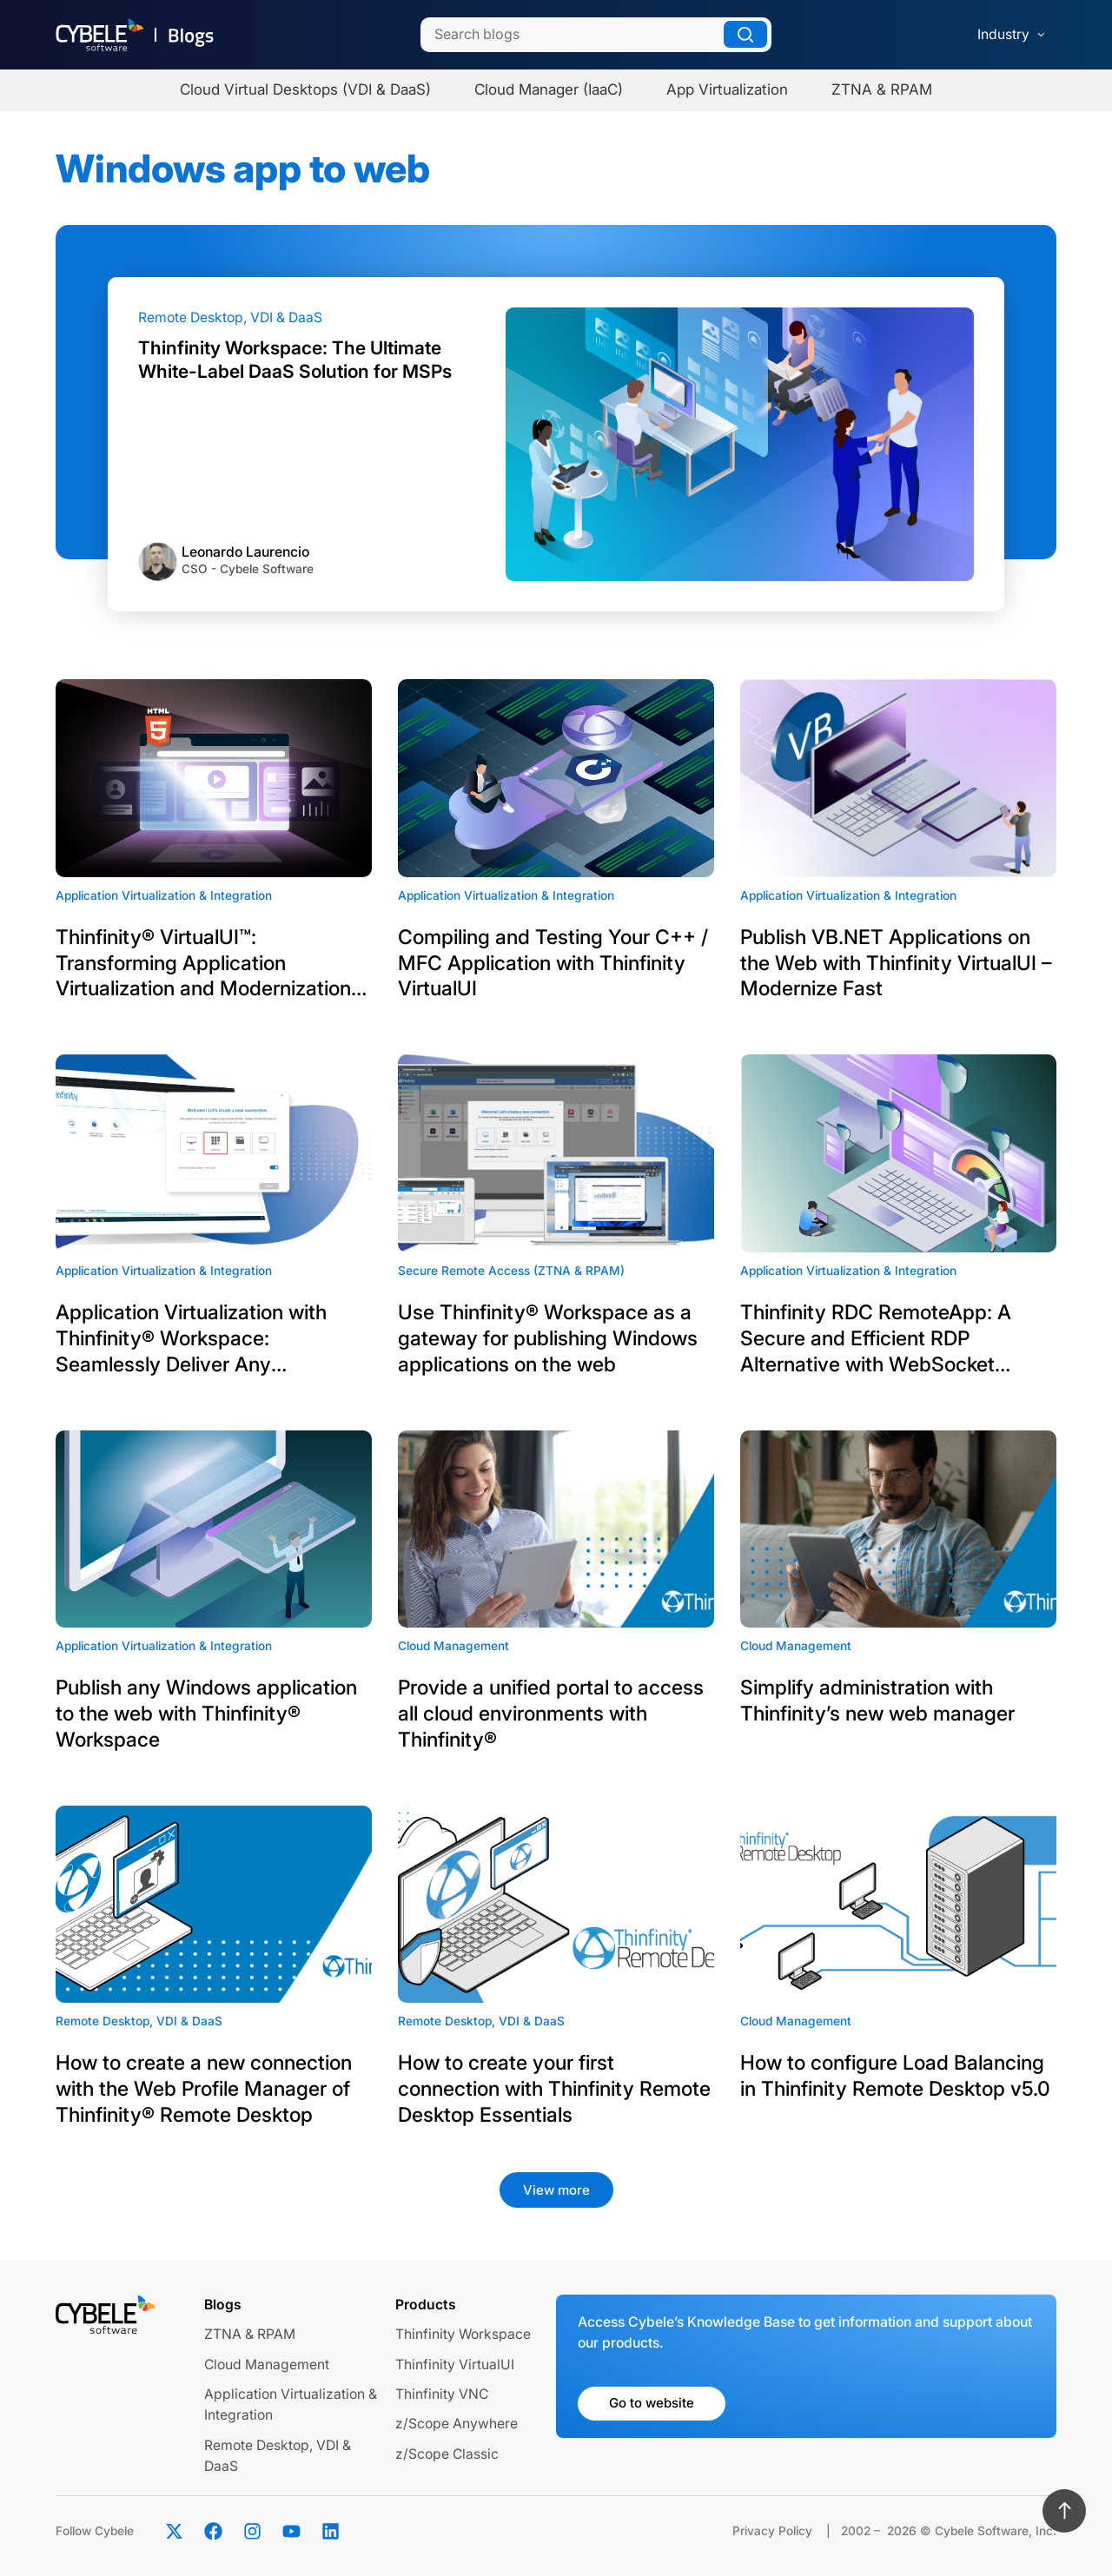 Image resolution: width=1112 pixels, height=2576 pixels. Describe the element at coordinates (249, 2334) in the screenshot. I see `ZTNA & RPAM` at that location.